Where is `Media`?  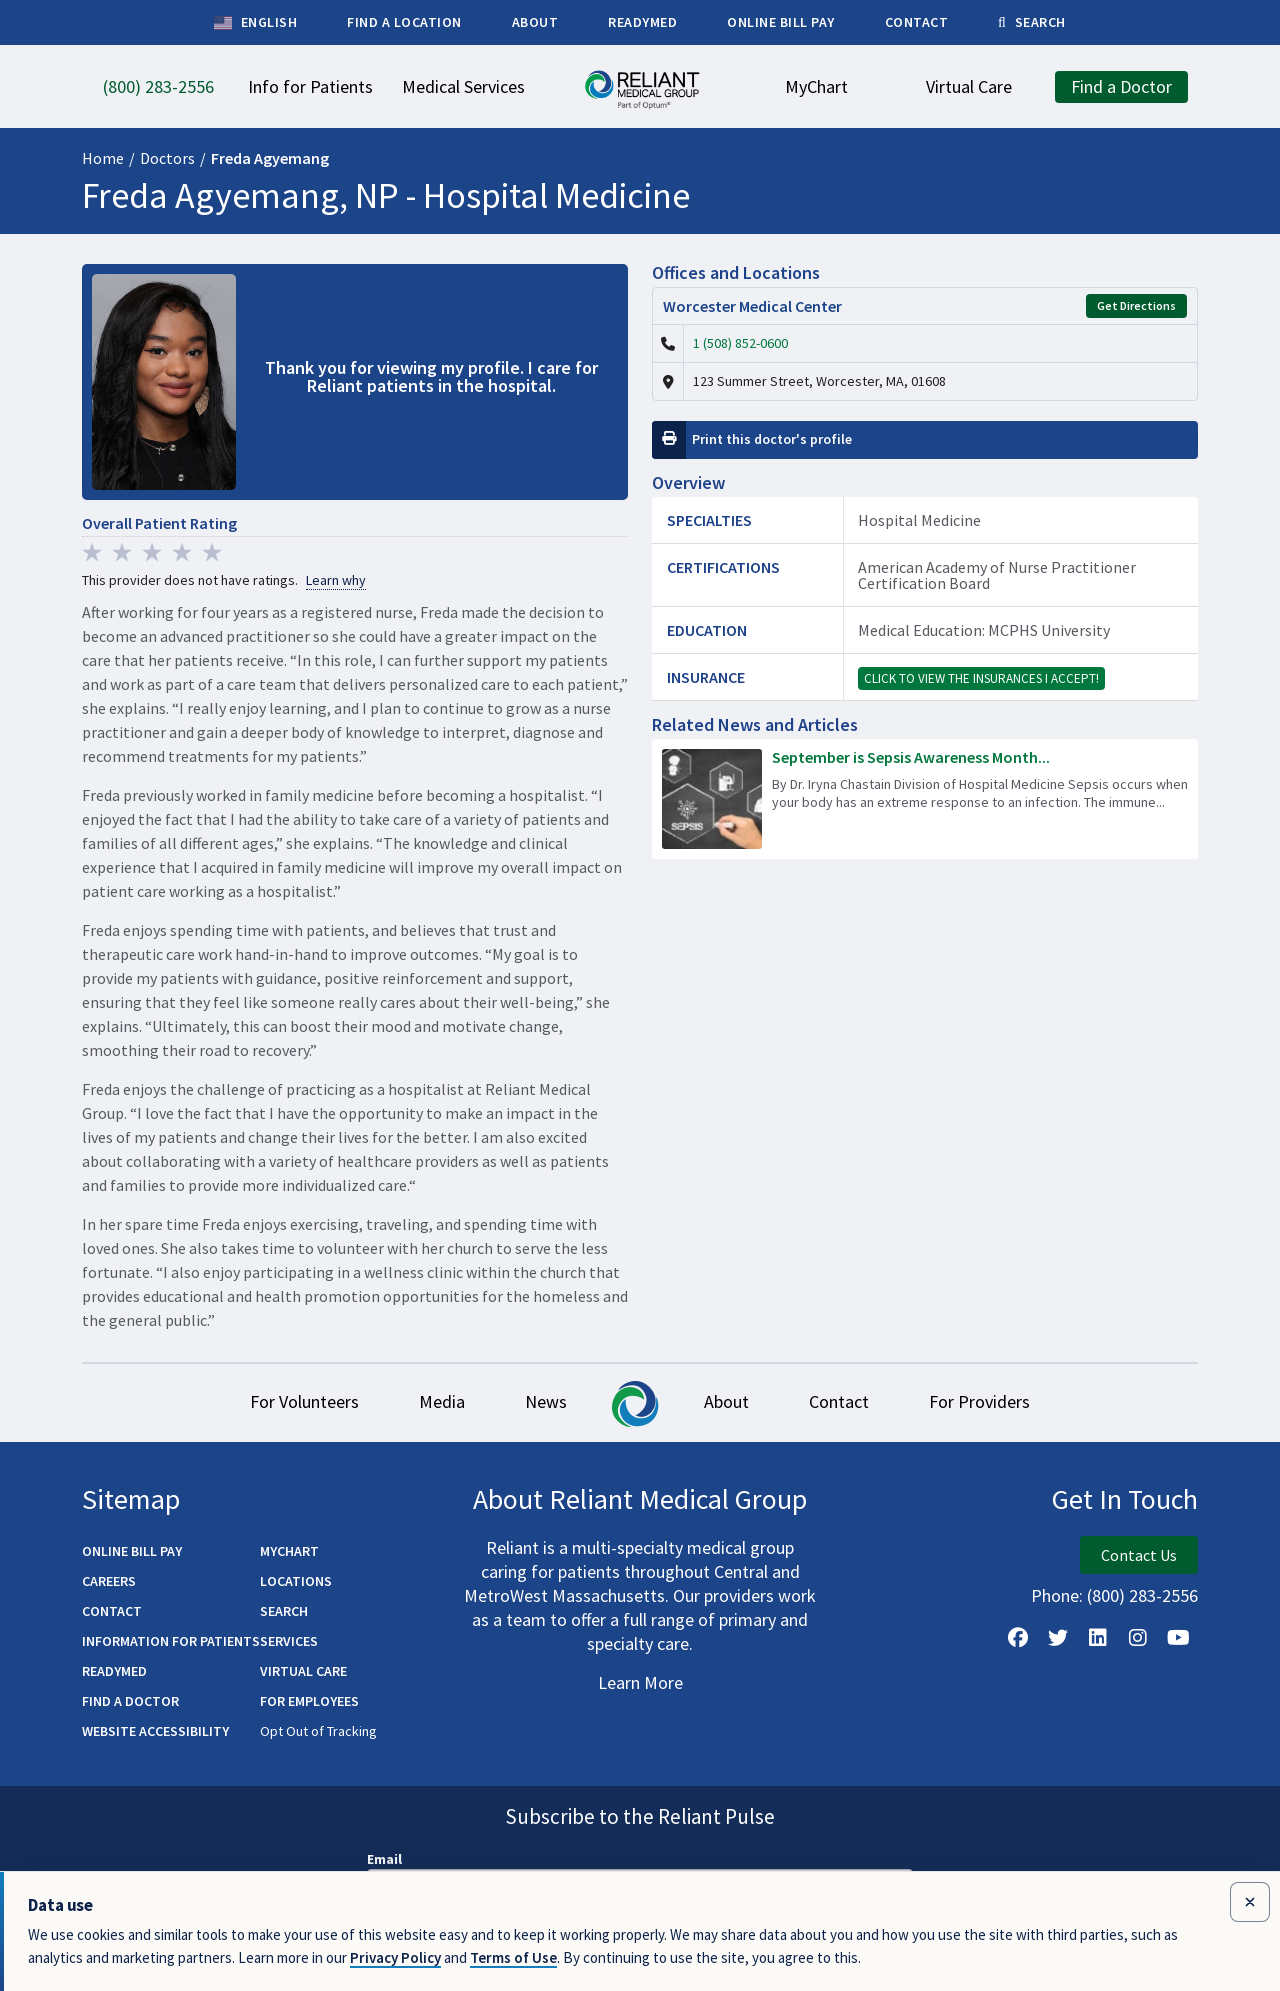 Media is located at coordinates (442, 1401).